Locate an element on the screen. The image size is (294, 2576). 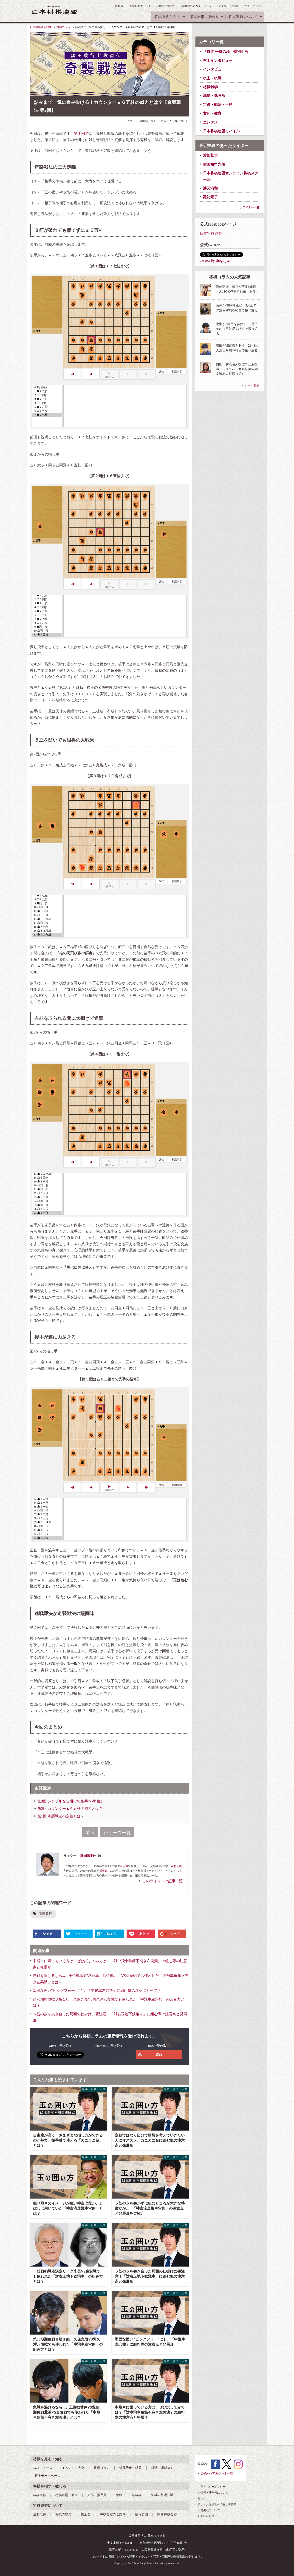
25 ☗同 馬 is located at coordinates (47, 1205).